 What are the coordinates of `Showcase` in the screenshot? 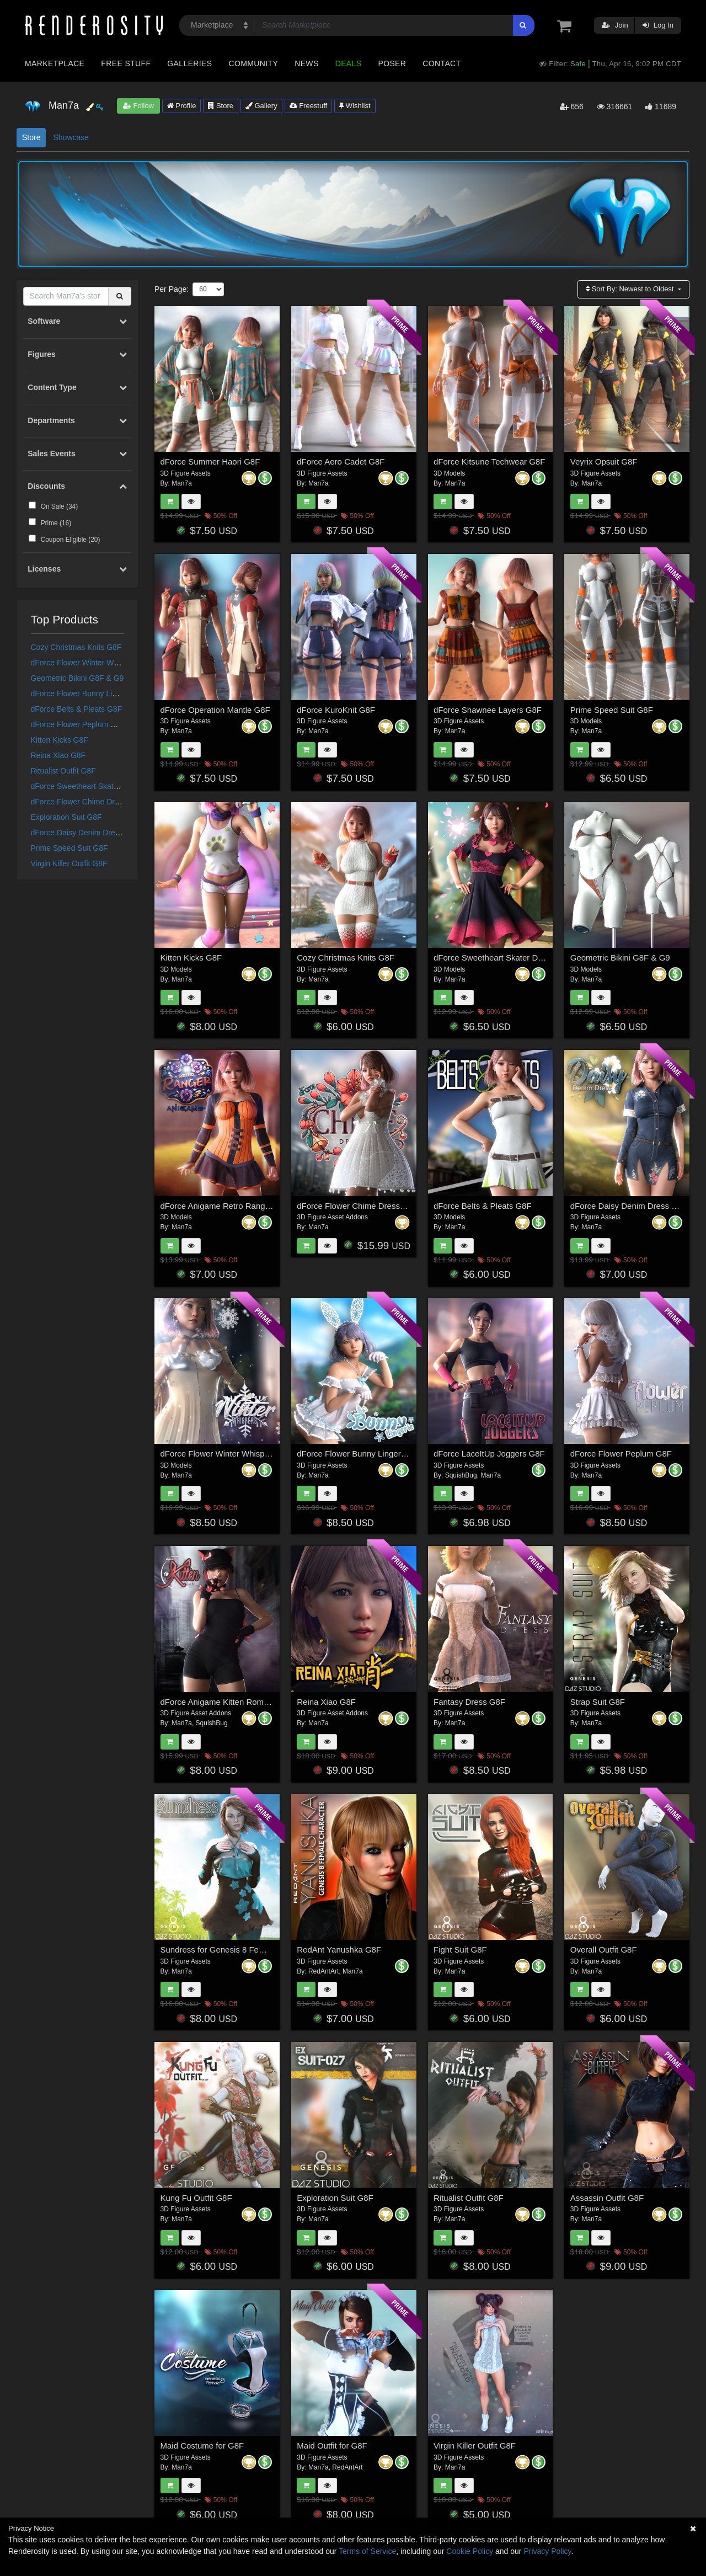 It's located at (71, 137).